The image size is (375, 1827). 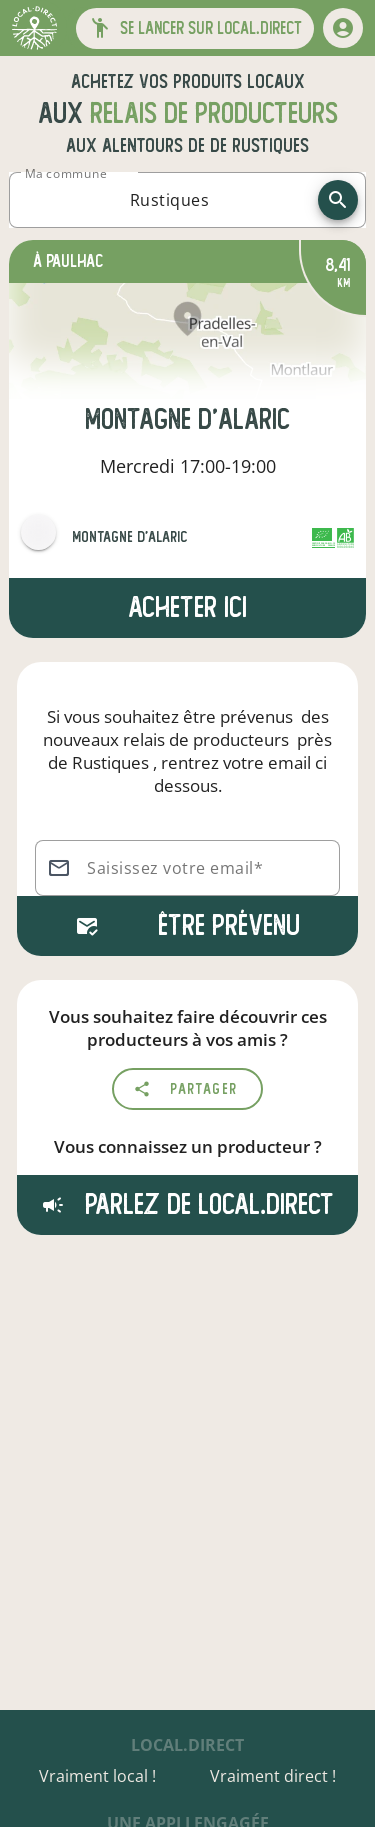 I want to click on [combobox], so click(x=169, y=200).